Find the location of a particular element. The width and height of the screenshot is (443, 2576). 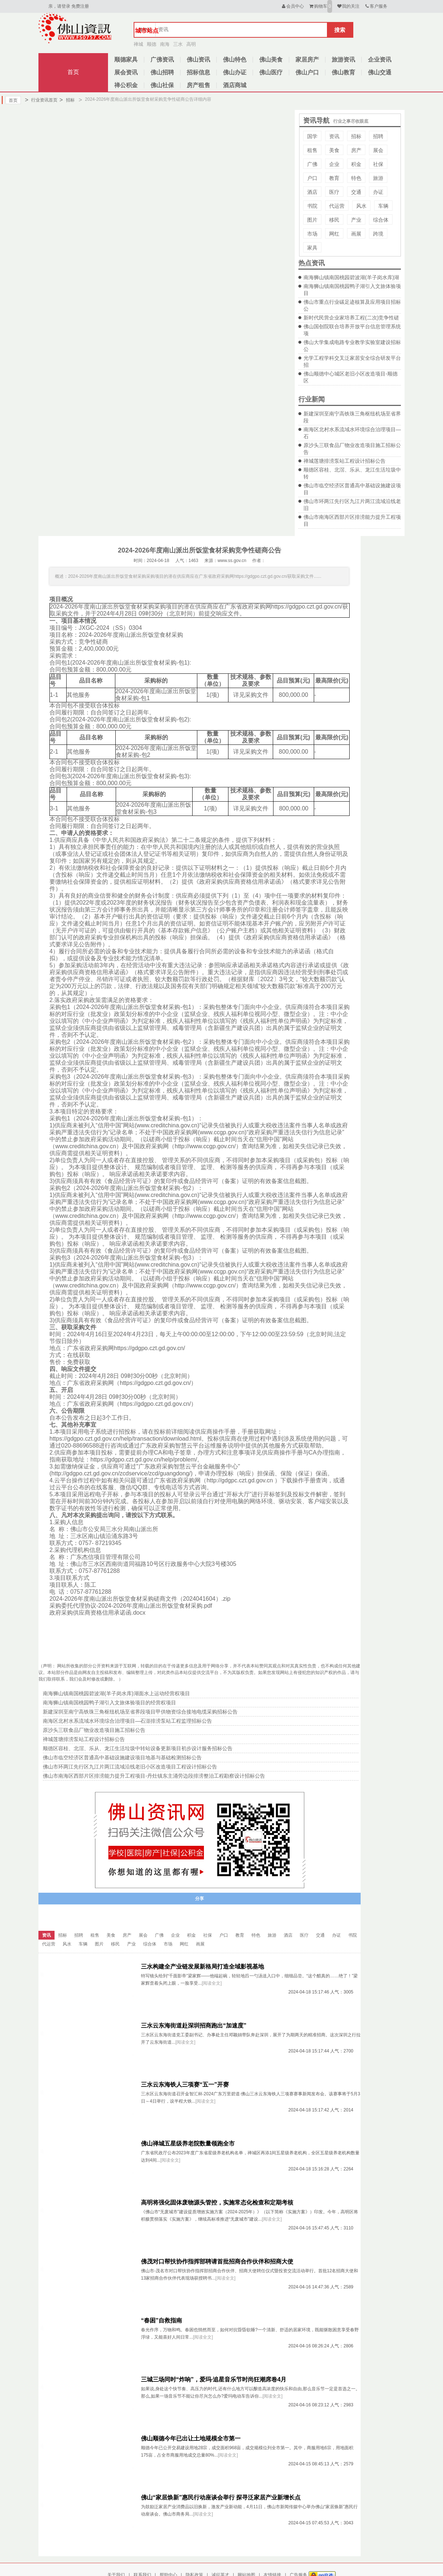

车辆 is located at coordinates (383, 206).